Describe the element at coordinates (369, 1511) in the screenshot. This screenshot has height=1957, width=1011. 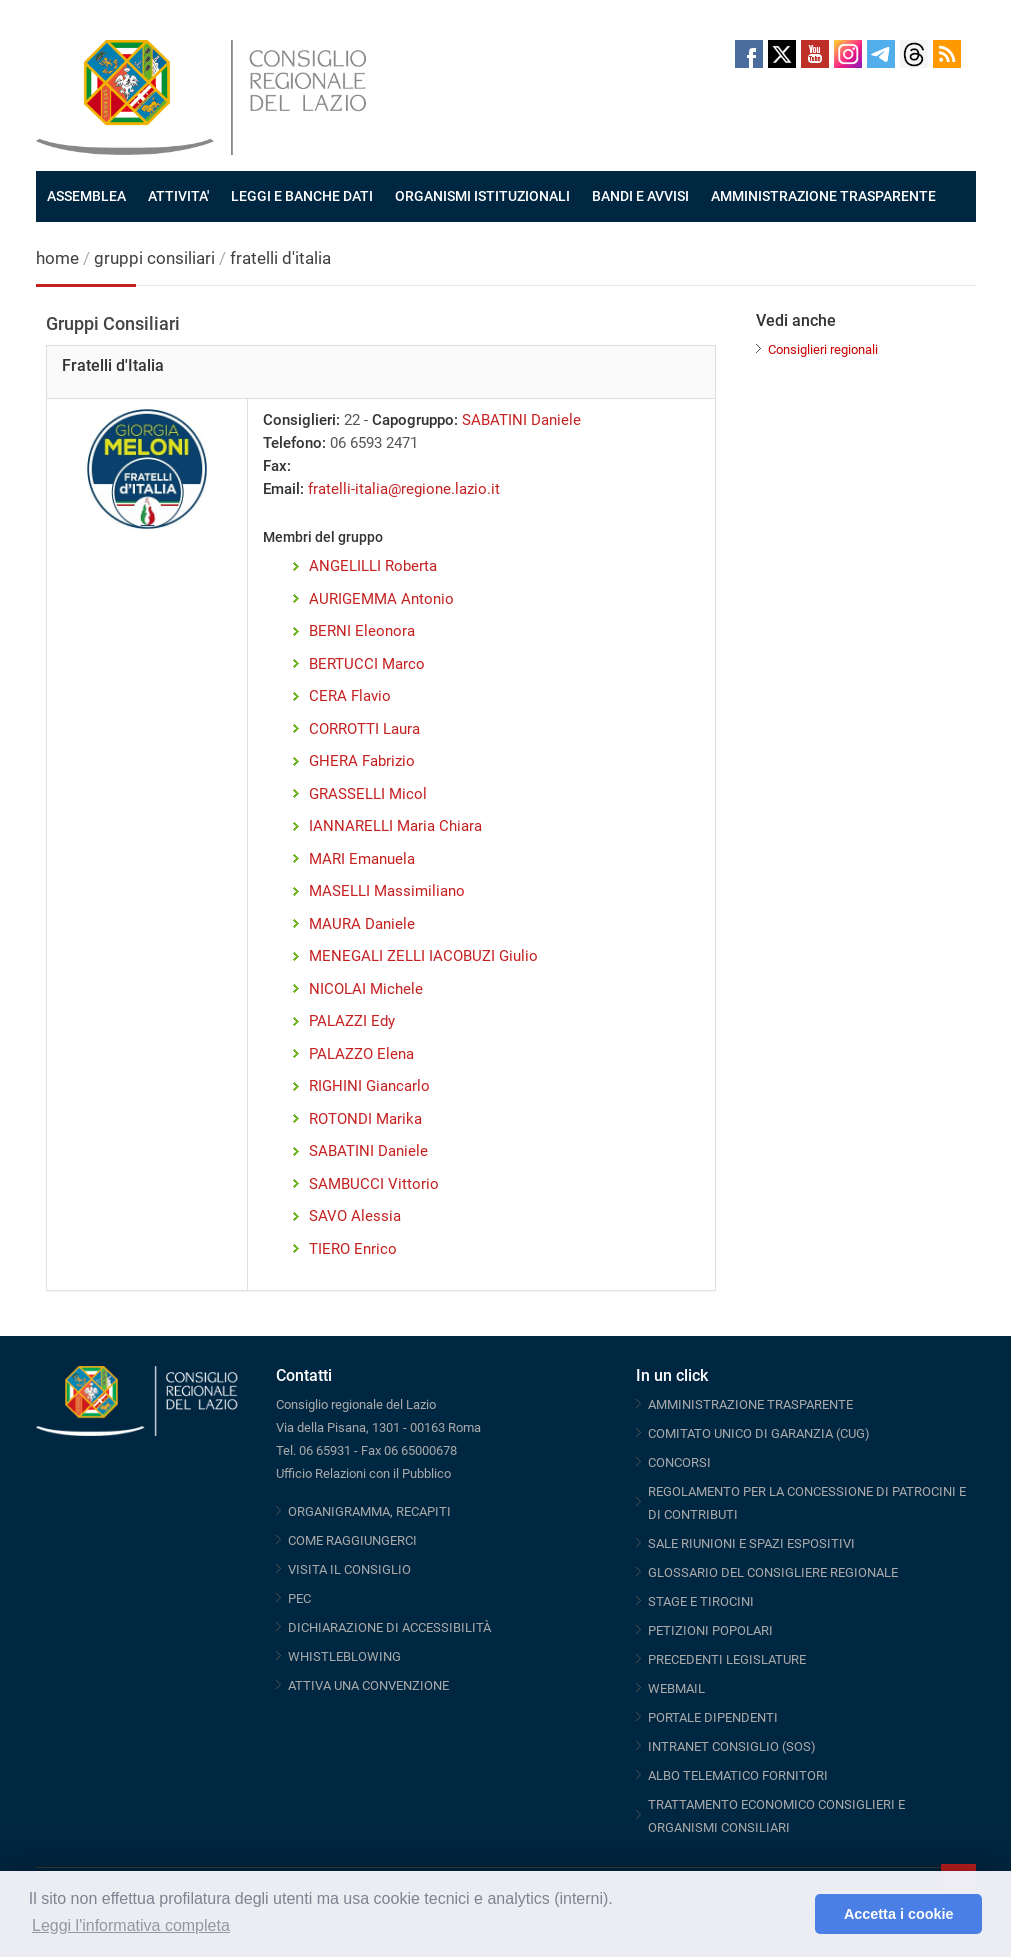
I see `ORGANIGRAMMA, RECAPITI` at that location.